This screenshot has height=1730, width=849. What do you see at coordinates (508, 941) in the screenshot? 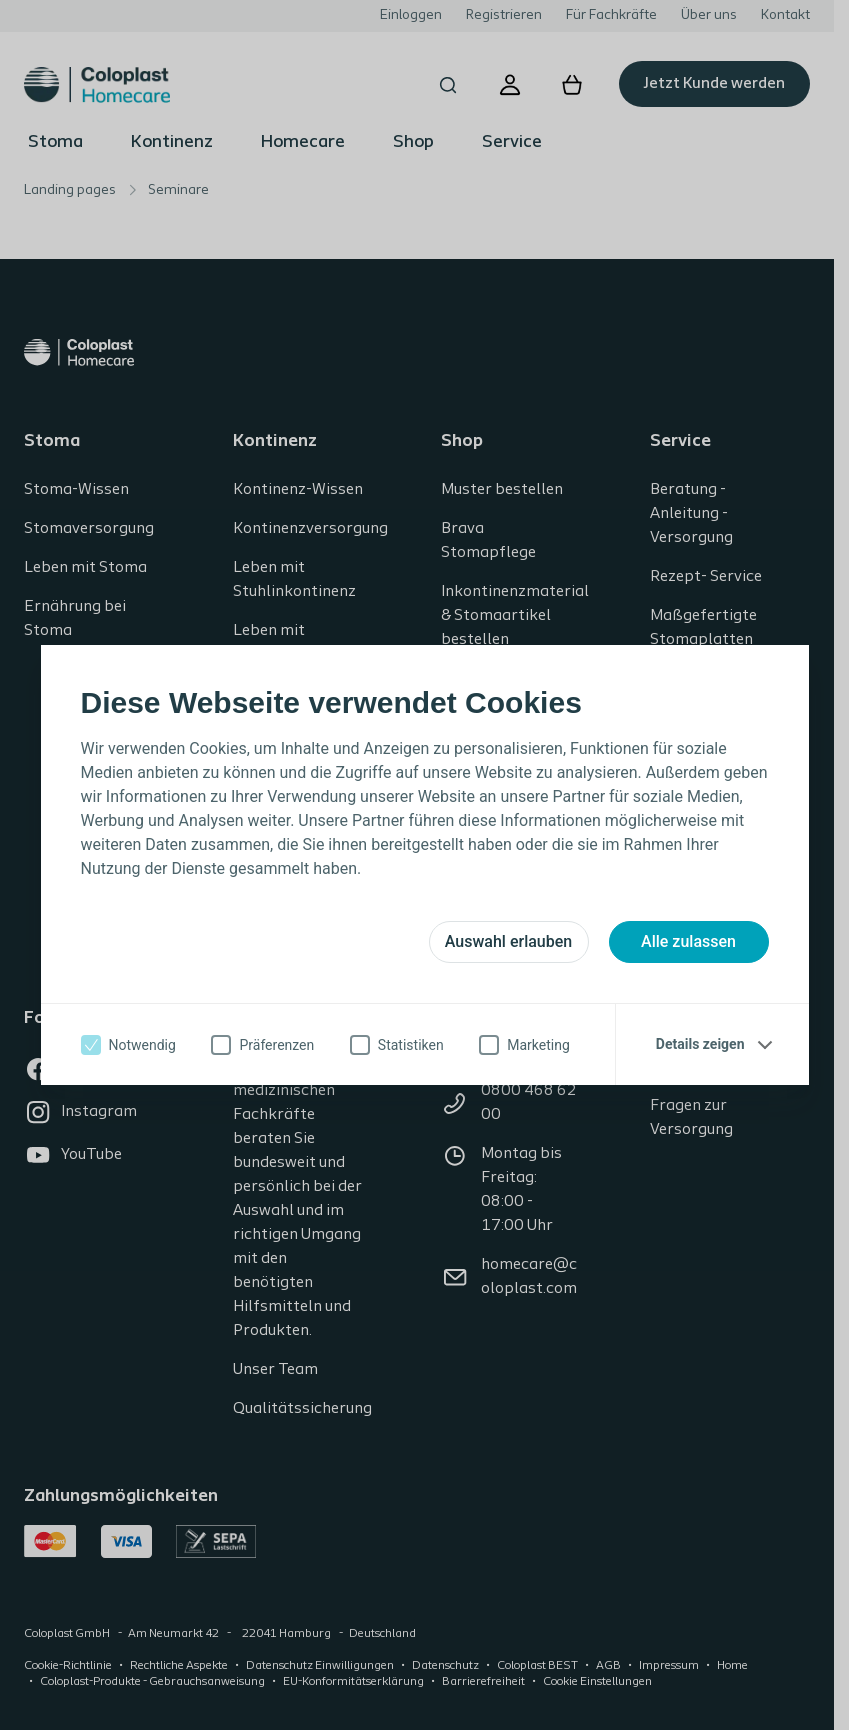
I see `Auswahl erlauben` at bounding box center [508, 941].